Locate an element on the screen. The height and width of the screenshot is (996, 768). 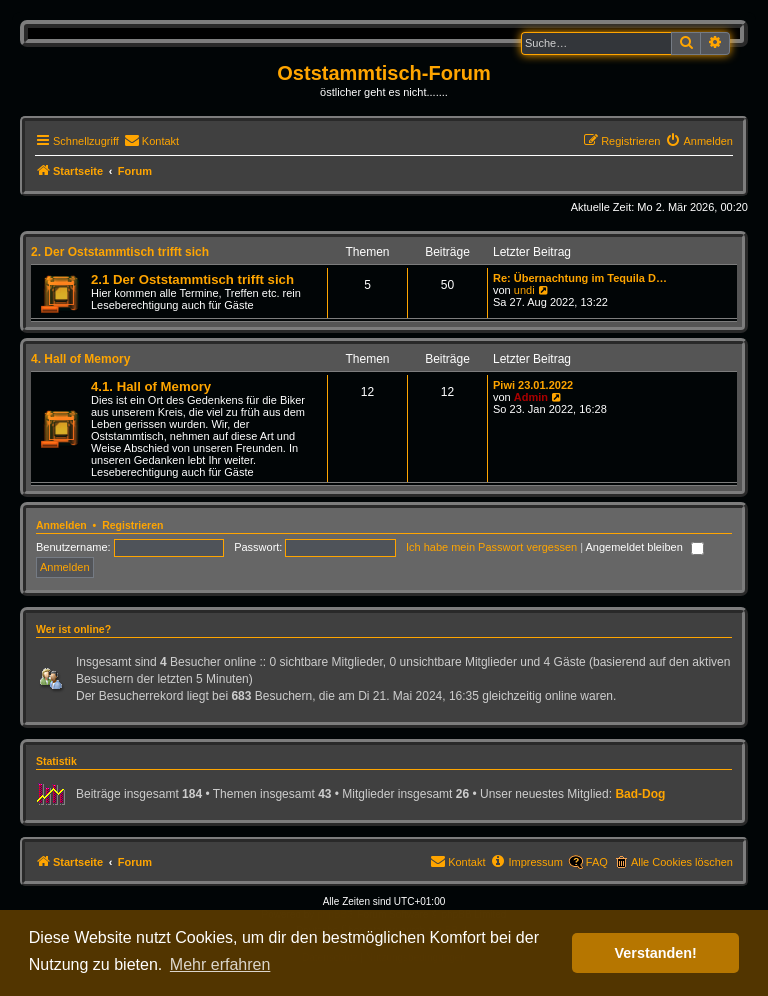
2.1 Der Oststammtisch trifft sich is located at coordinates (192, 279).